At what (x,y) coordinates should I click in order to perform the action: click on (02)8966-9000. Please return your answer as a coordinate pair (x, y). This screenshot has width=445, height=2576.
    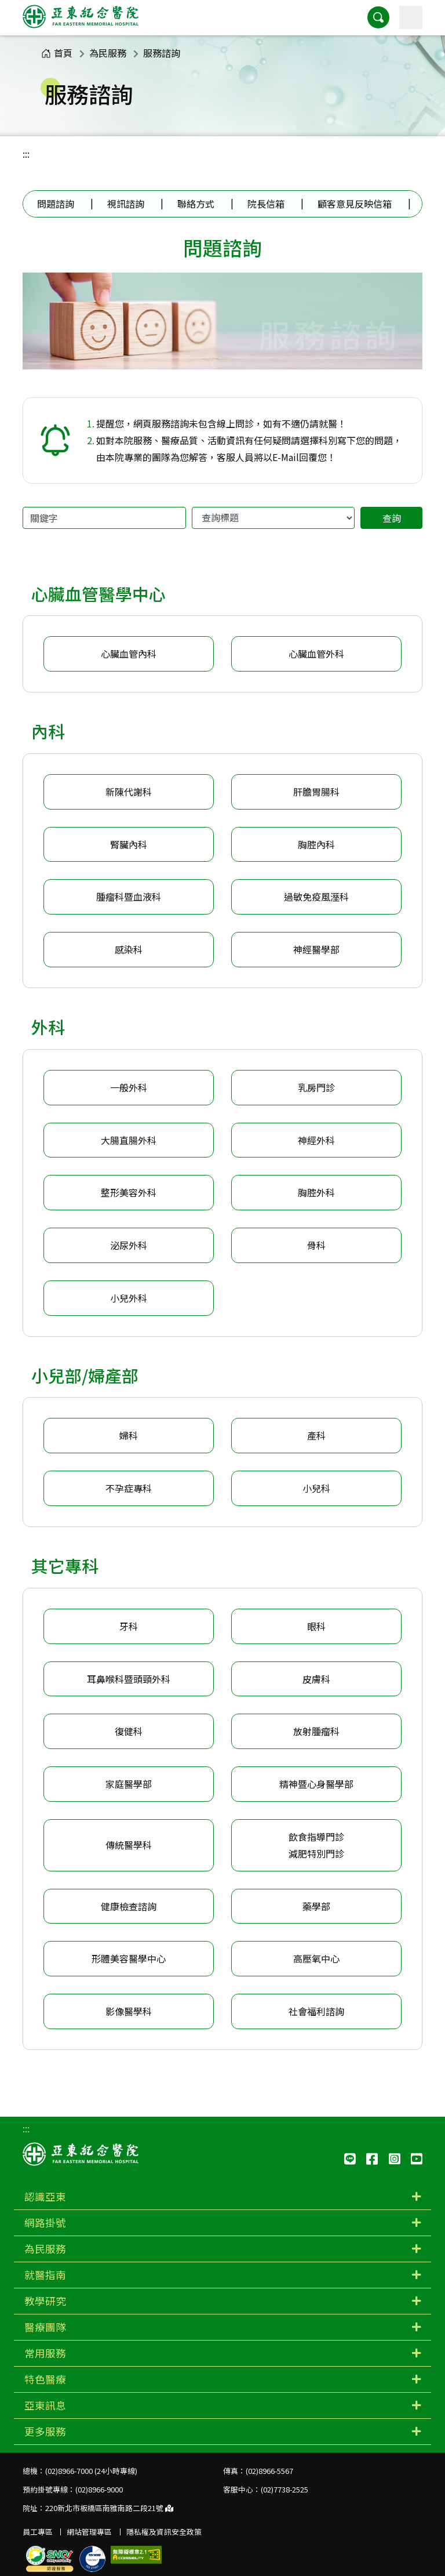
    Looking at the image, I should click on (99, 2489).